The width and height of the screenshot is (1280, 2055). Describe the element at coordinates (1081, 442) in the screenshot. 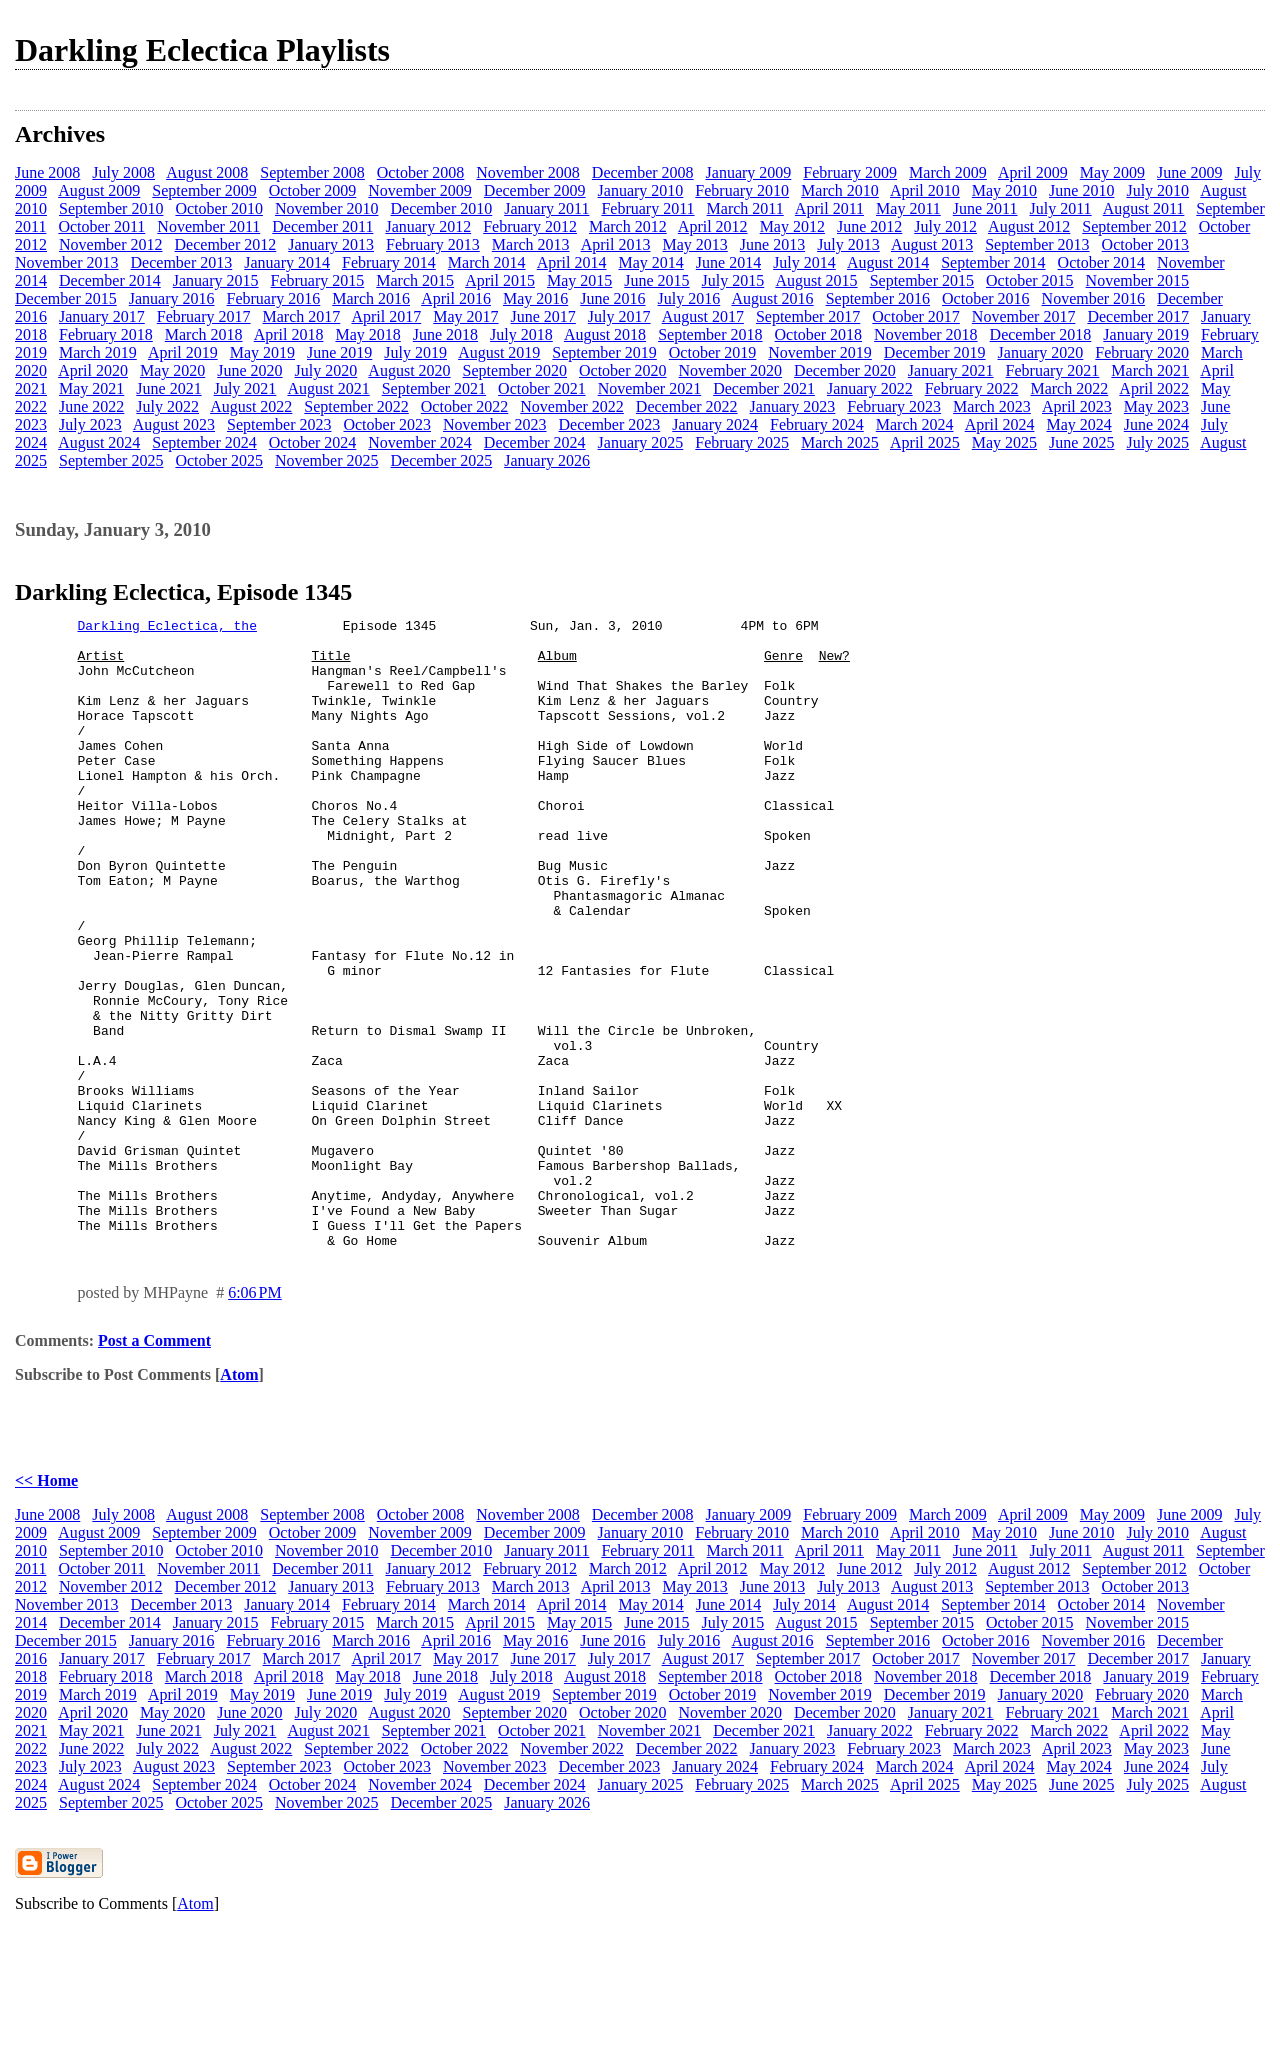

I see `June 2025` at that location.